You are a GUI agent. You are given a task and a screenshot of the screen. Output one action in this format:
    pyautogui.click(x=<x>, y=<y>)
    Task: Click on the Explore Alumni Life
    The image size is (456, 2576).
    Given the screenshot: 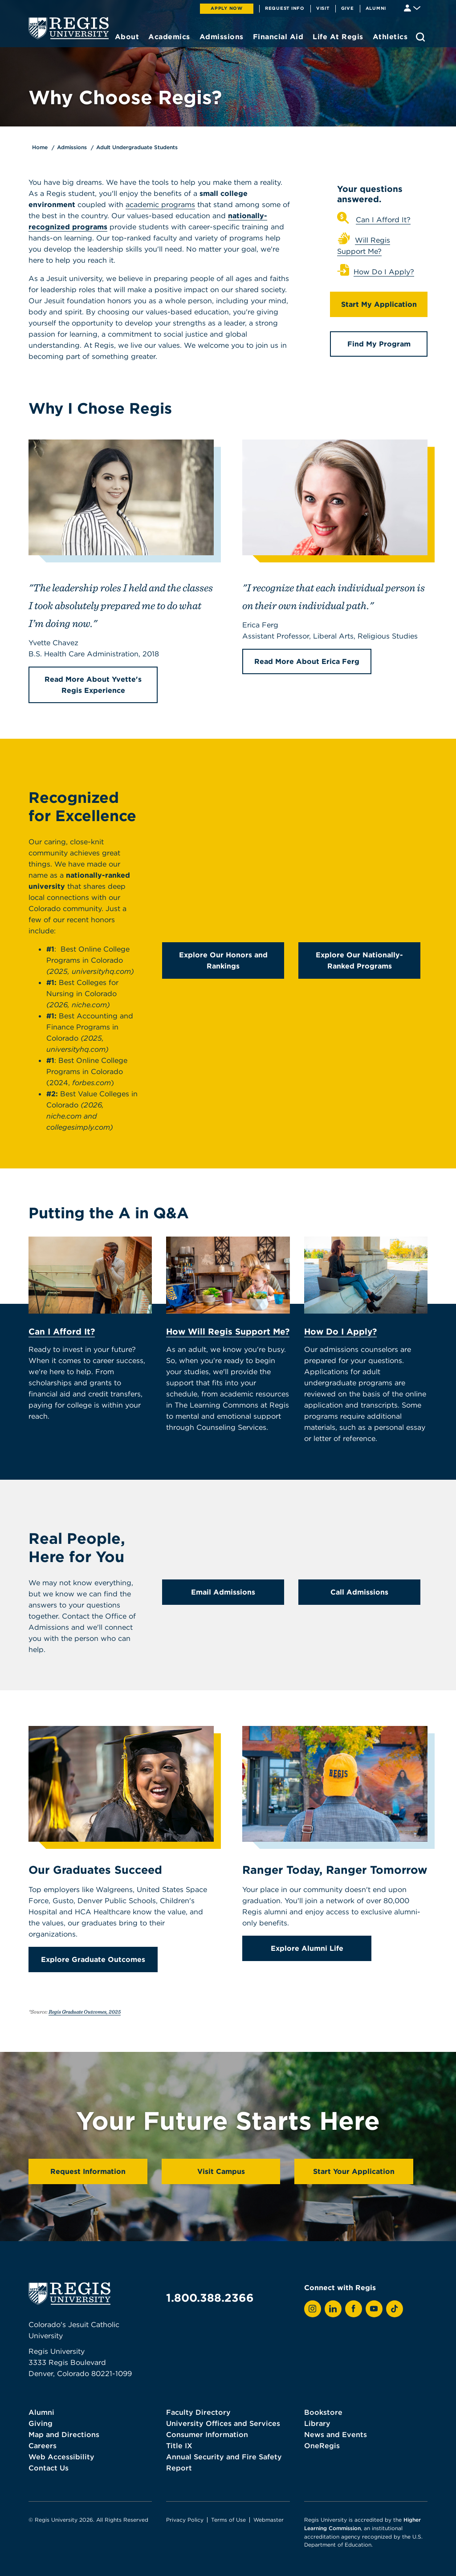 What is the action you would take?
    pyautogui.click(x=307, y=1948)
    